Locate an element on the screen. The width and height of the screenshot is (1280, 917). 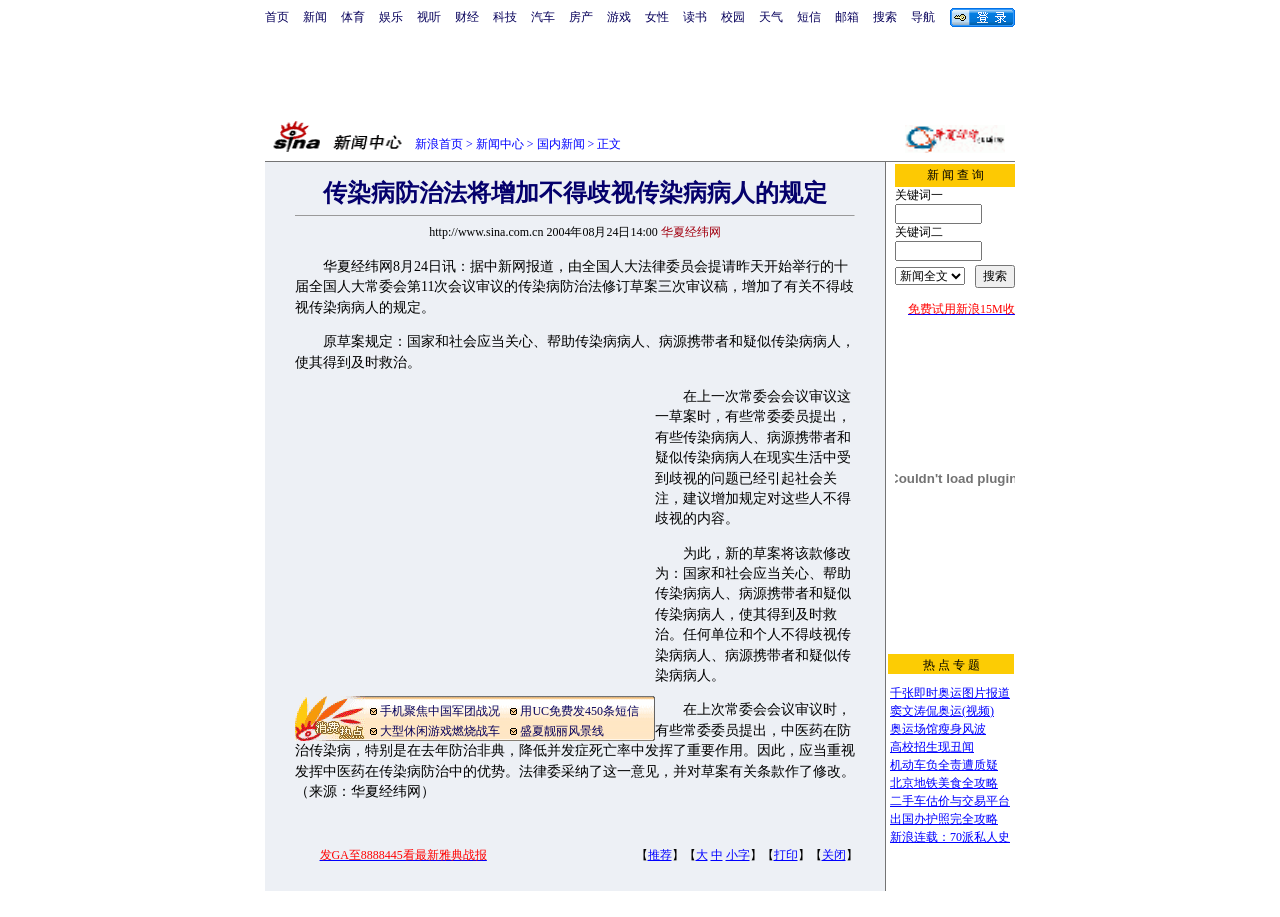
新浪连载：70派私人史 is located at coordinates (950, 837).